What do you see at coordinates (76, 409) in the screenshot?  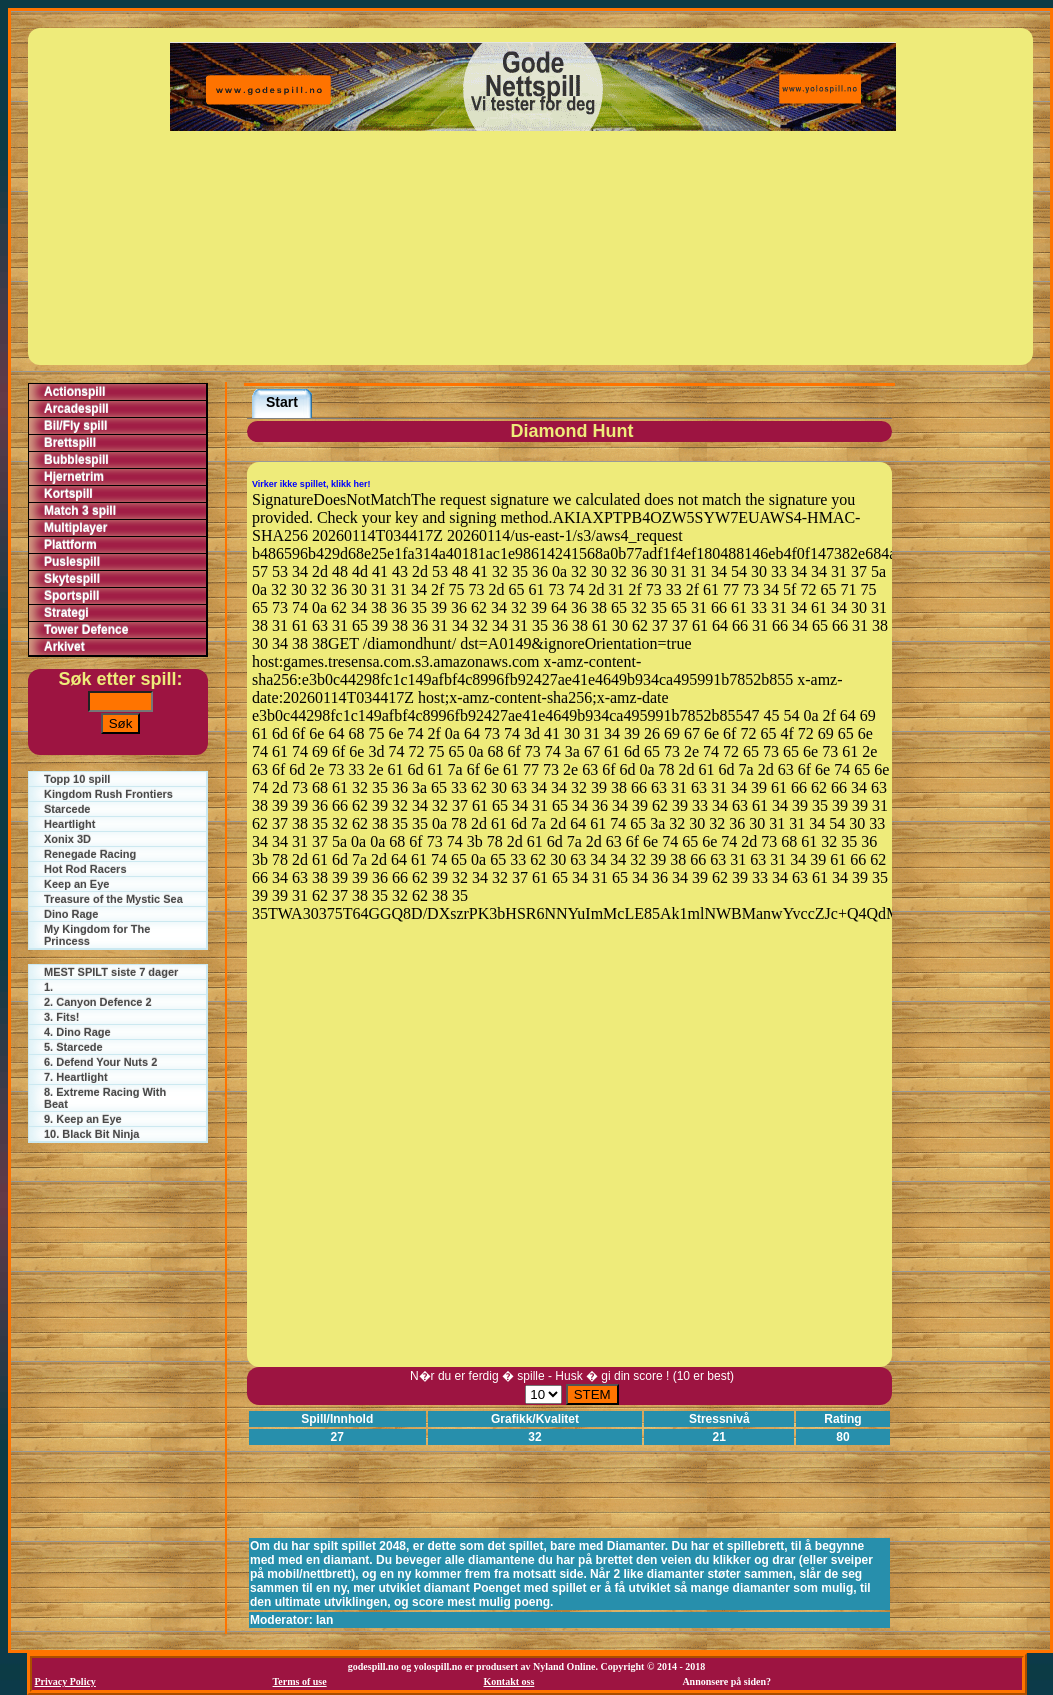 I see `Arcadespill` at bounding box center [76, 409].